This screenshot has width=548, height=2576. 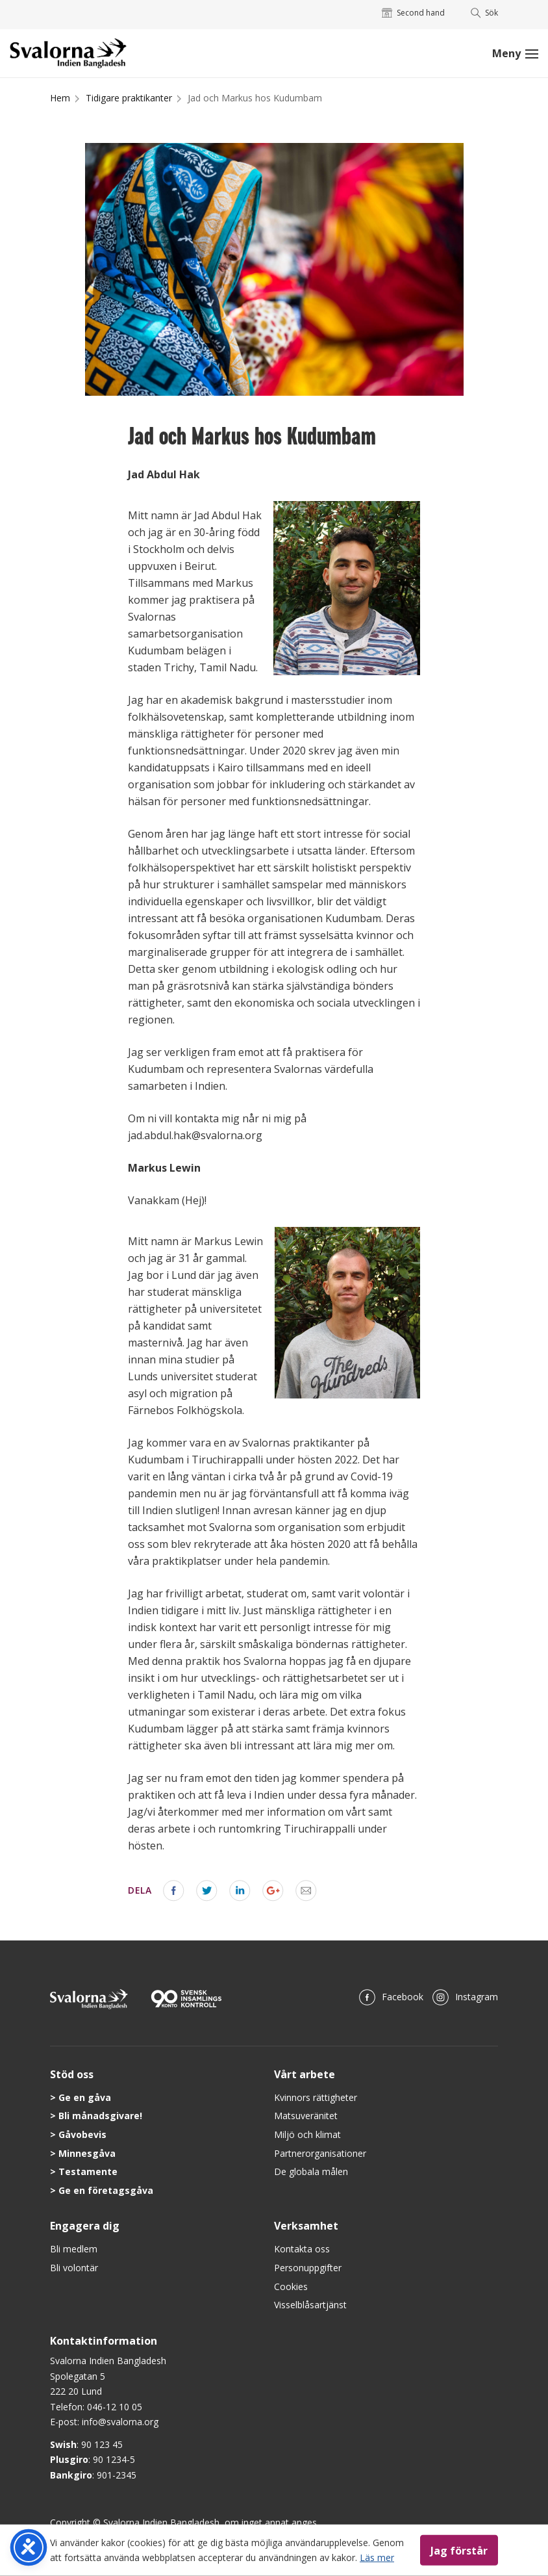 I want to click on Bli medlem, so click(x=73, y=2249).